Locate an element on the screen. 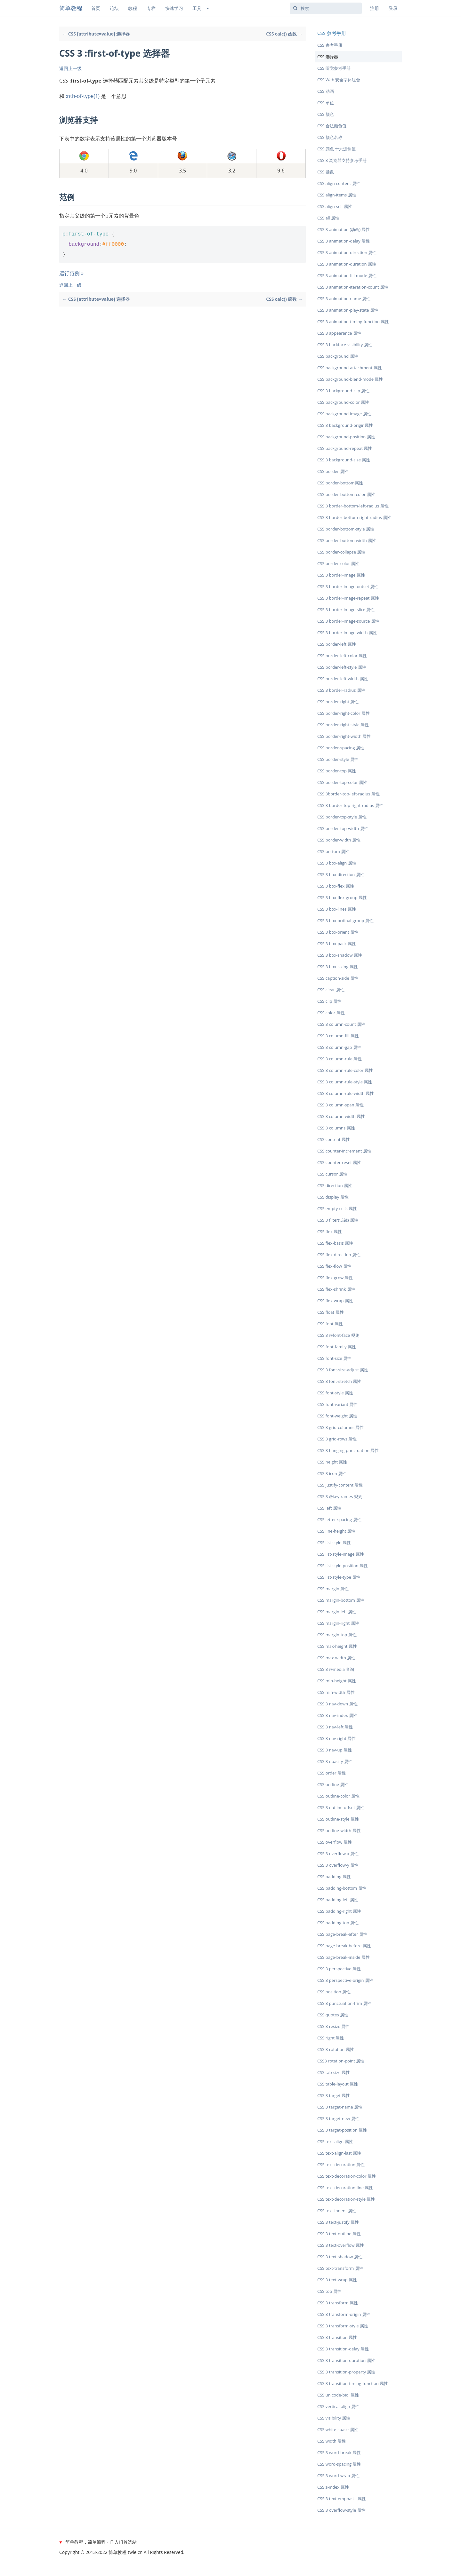  CSS background-repeat 属性 is located at coordinates (344, 448).